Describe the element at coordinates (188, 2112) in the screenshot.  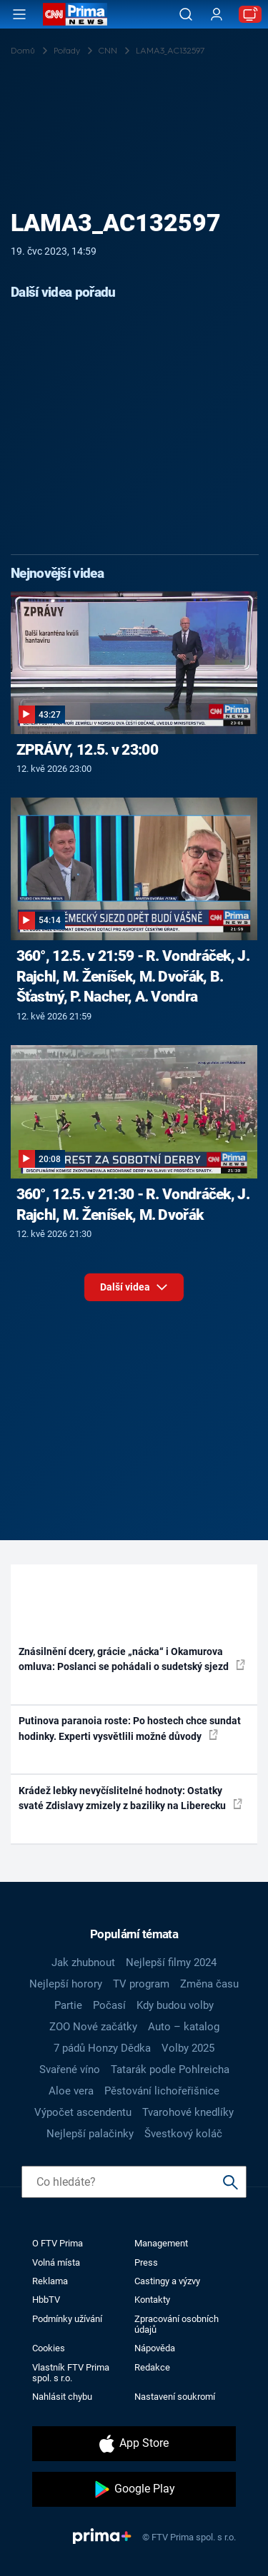
I see `Tvarohové knedlíky` at that location.